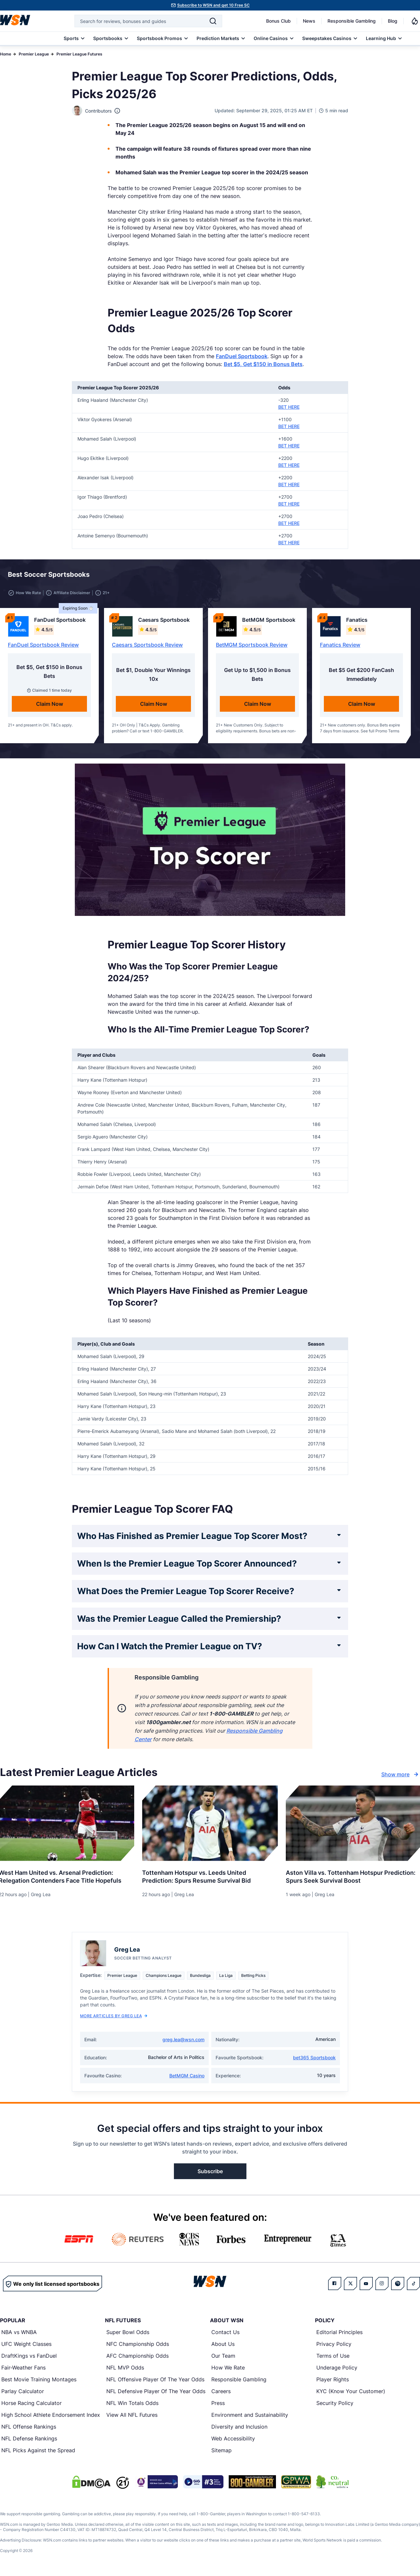 Image resolution: width=420 pixels, height=2576 pixels. Describe the element at coordinates (263, 364) in the screenshot. I see `Bet $5, Get $150 in Bonus Bets` at that location.